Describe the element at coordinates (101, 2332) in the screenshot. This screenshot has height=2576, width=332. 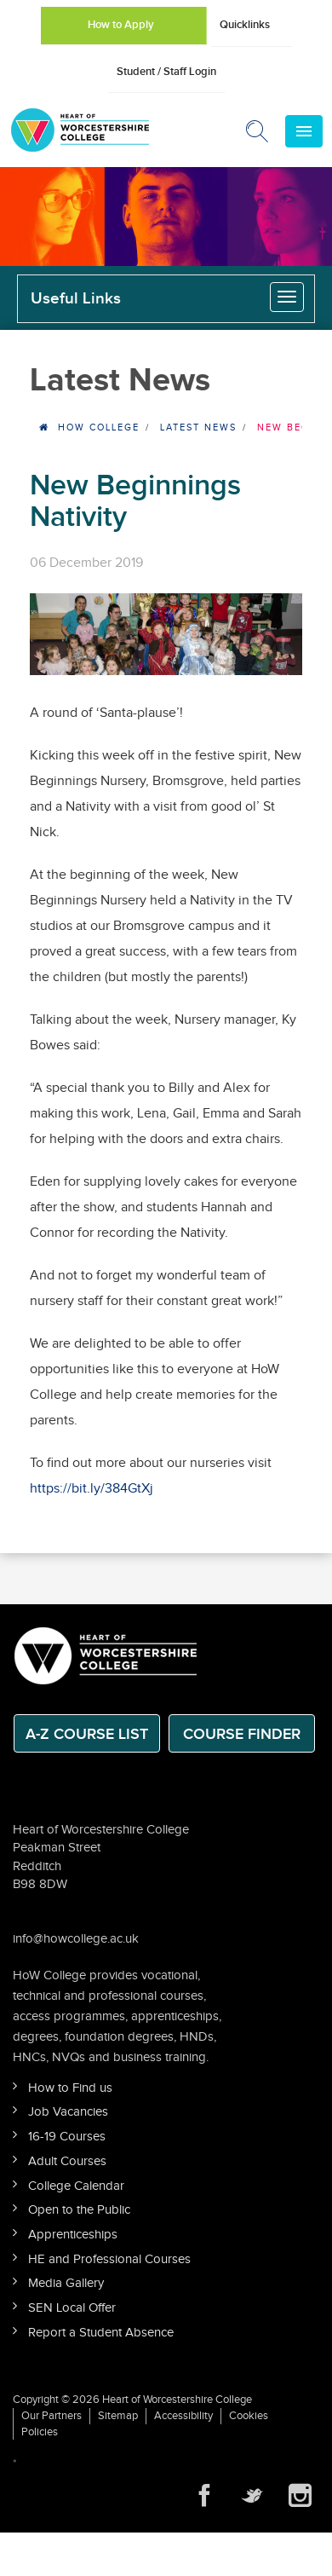
I see `Report a Student Absence` at that location.